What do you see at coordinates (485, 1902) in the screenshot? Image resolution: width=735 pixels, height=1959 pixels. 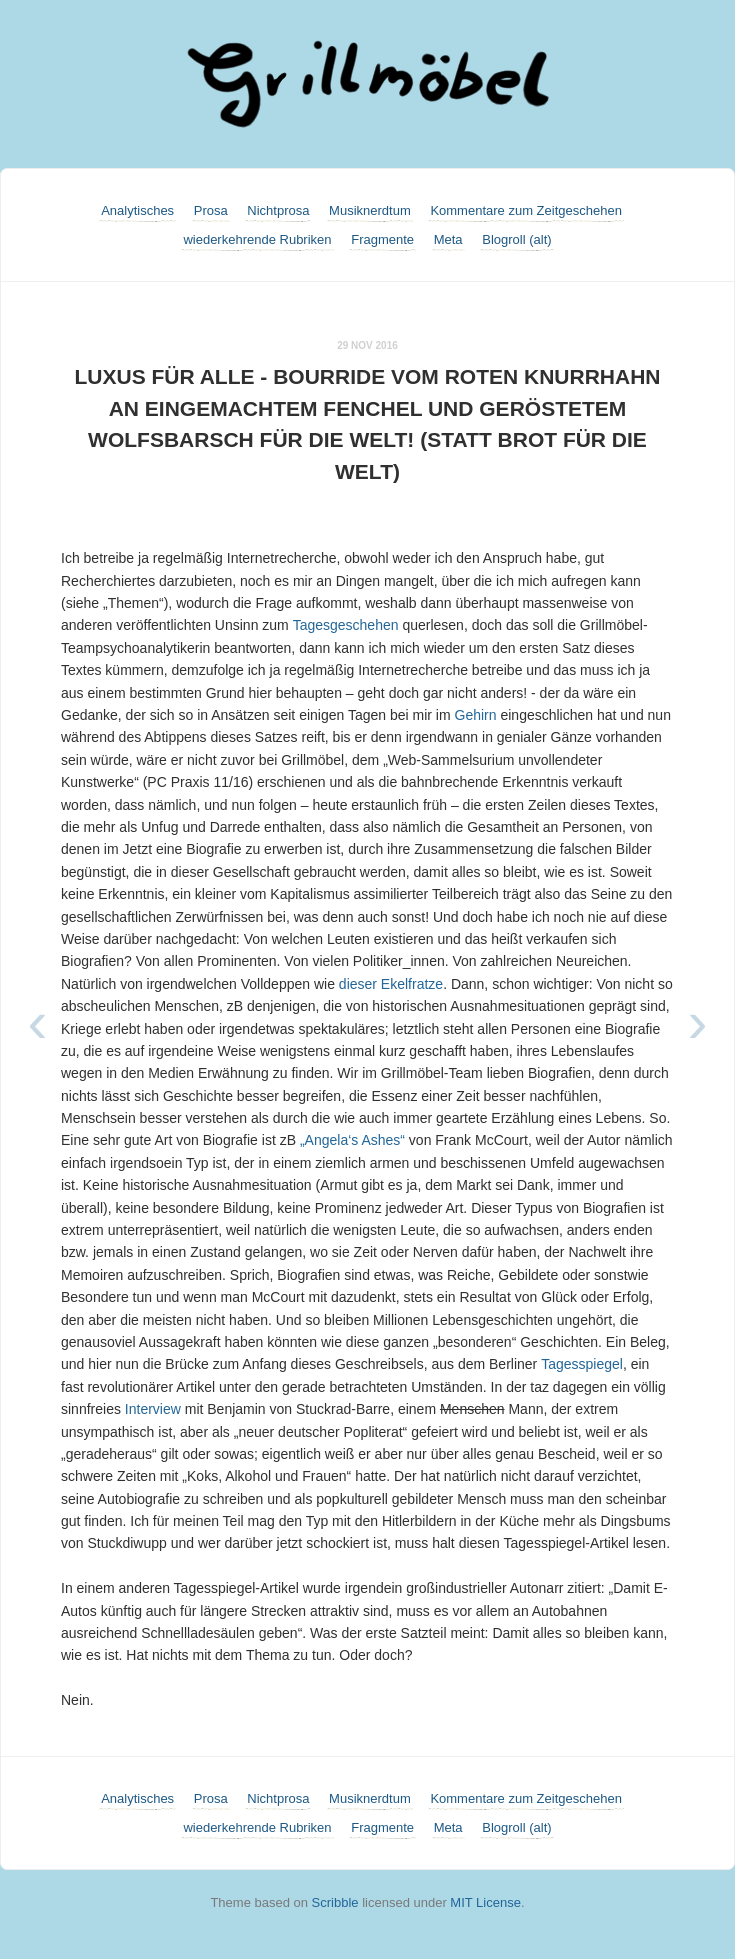 I see `MIT License` at bounding box center [485, 1902].